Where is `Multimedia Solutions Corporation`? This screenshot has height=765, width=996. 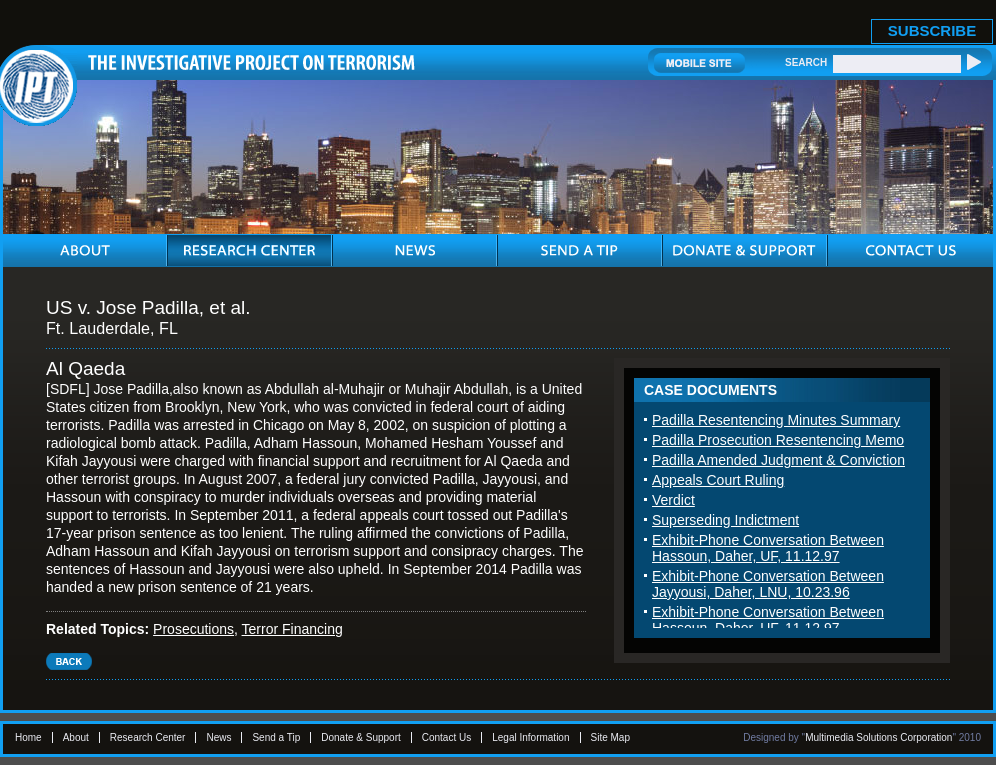 Multimedia Solutions Corporation is located at coordinates (878, 737).